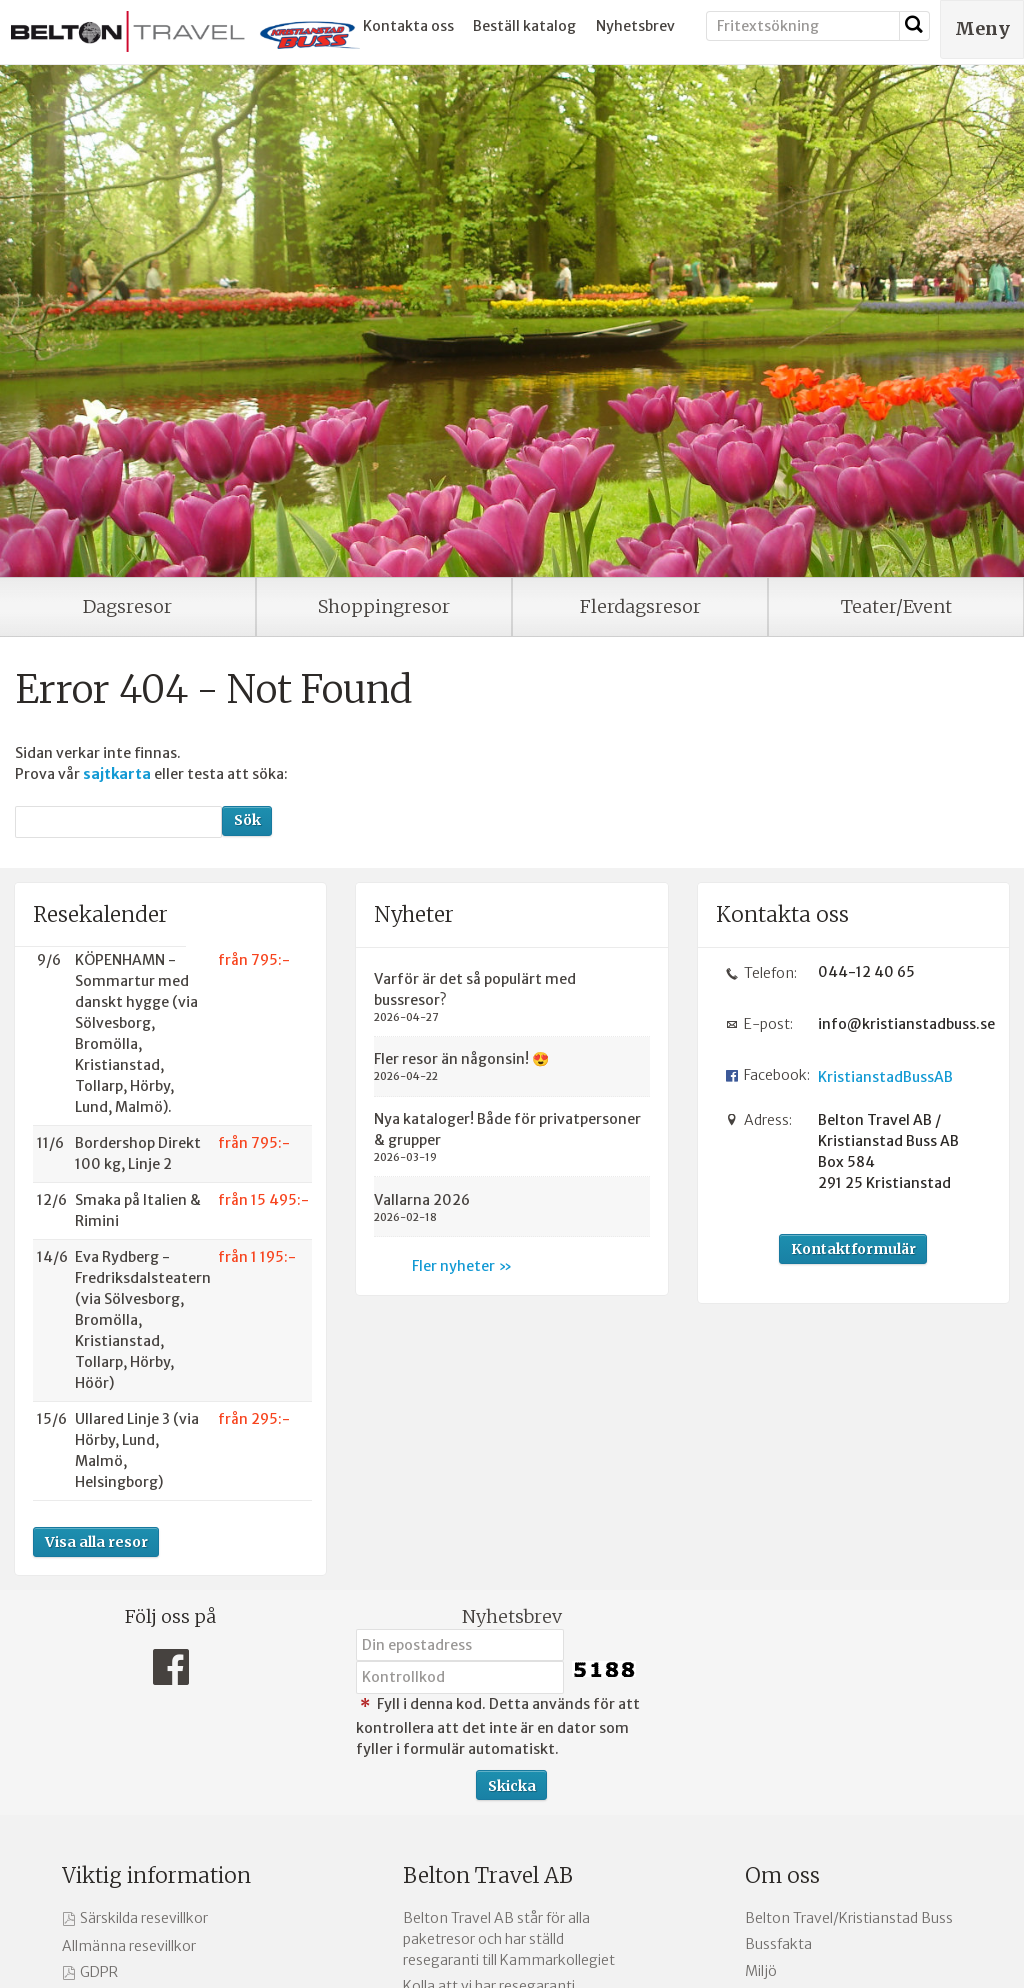 This screenshot has width=1024, height=1988. What do you see at coordinates (524, 26) in the screenshot?
I see `Beställ katalog` at bounding box center [524, 26].